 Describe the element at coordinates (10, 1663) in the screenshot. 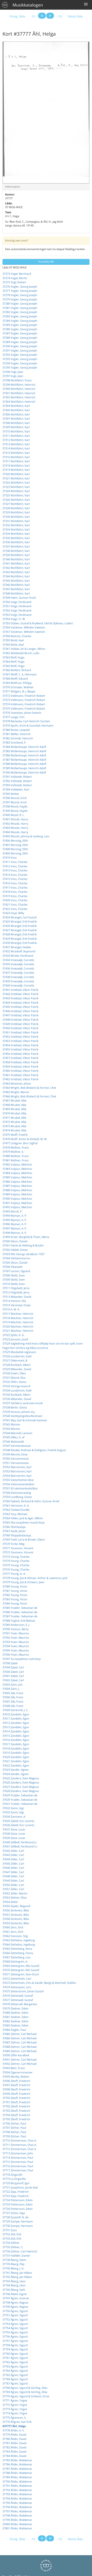

I see `37598 Zabel` at that location.